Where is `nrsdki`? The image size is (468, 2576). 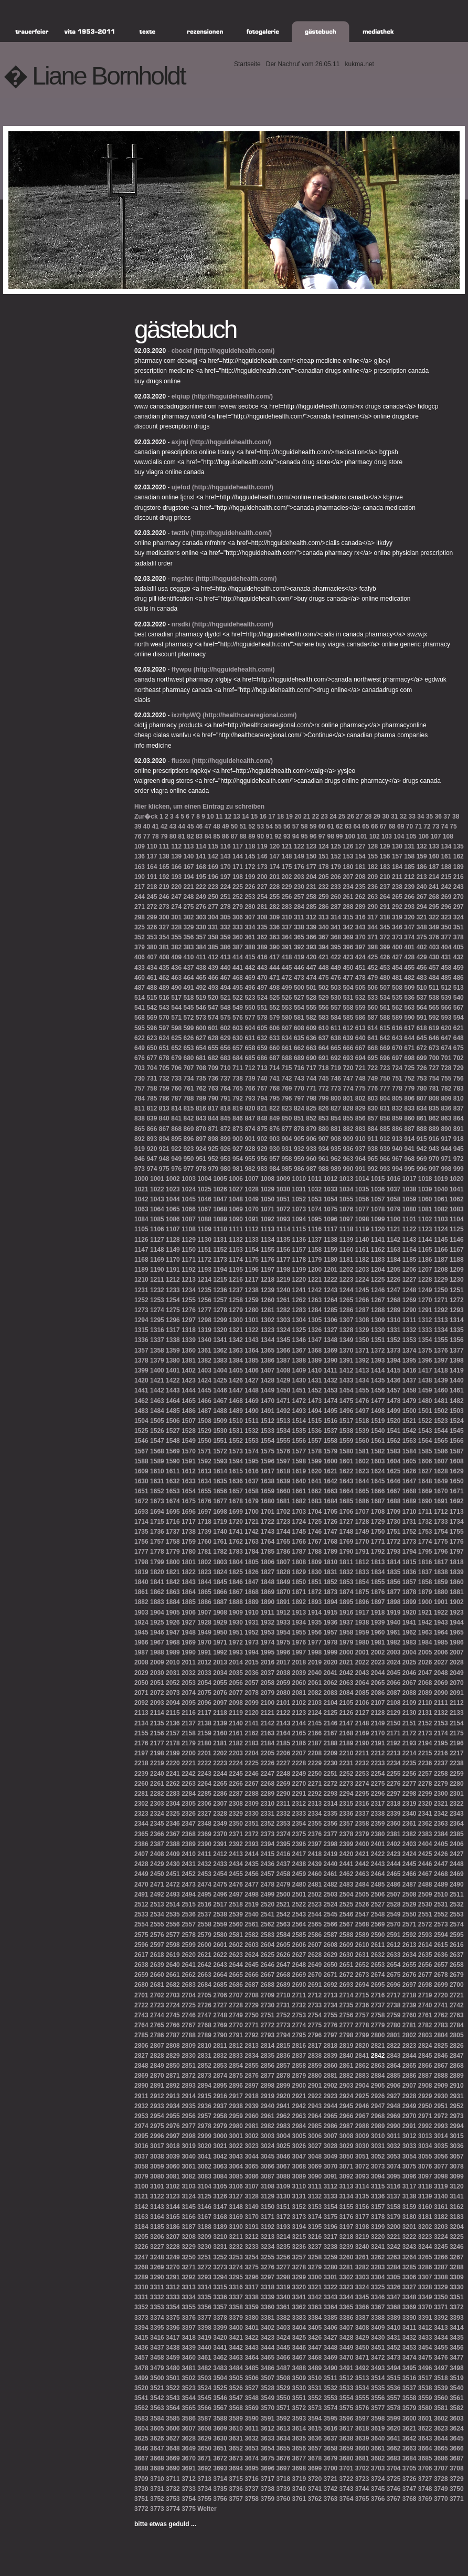 nrsdki is located at coordinates (181, 624).